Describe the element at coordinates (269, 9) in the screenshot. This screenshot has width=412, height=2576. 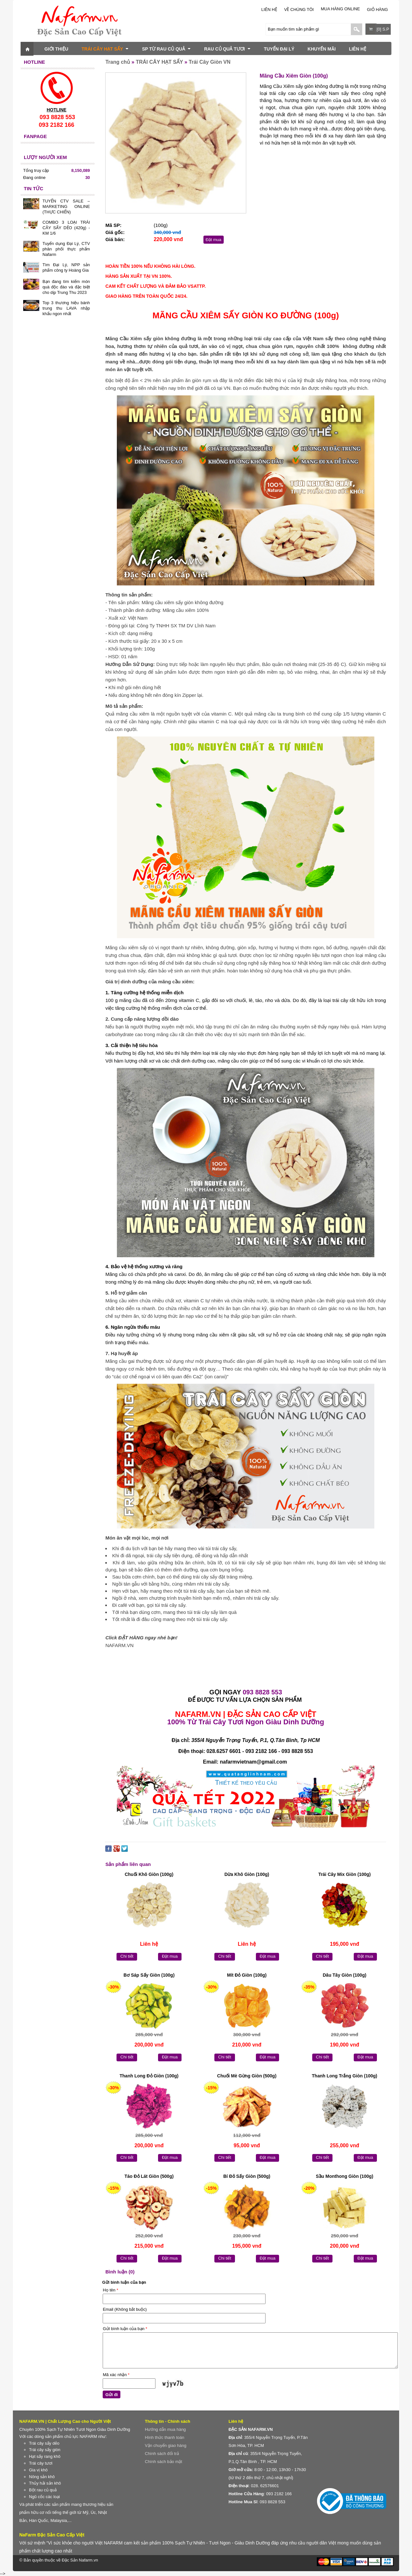
I see `LIÊN HỆ` at that location.